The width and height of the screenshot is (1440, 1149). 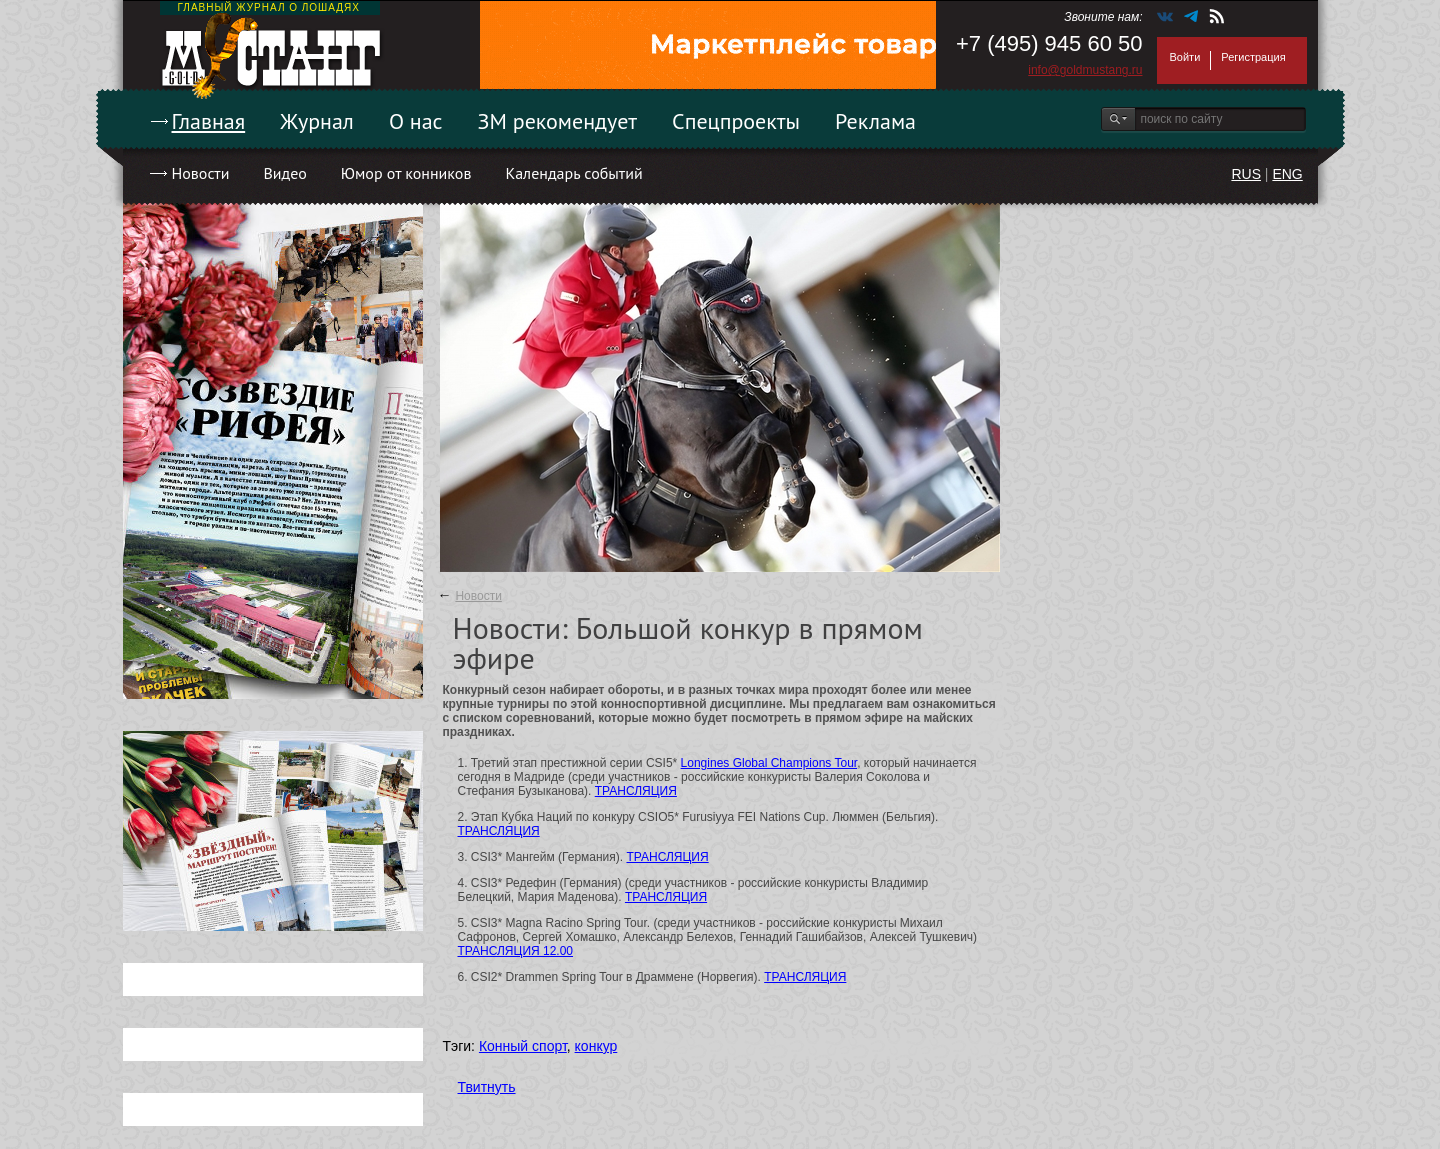 I want to click on Видео, so click(x=284, y=173).